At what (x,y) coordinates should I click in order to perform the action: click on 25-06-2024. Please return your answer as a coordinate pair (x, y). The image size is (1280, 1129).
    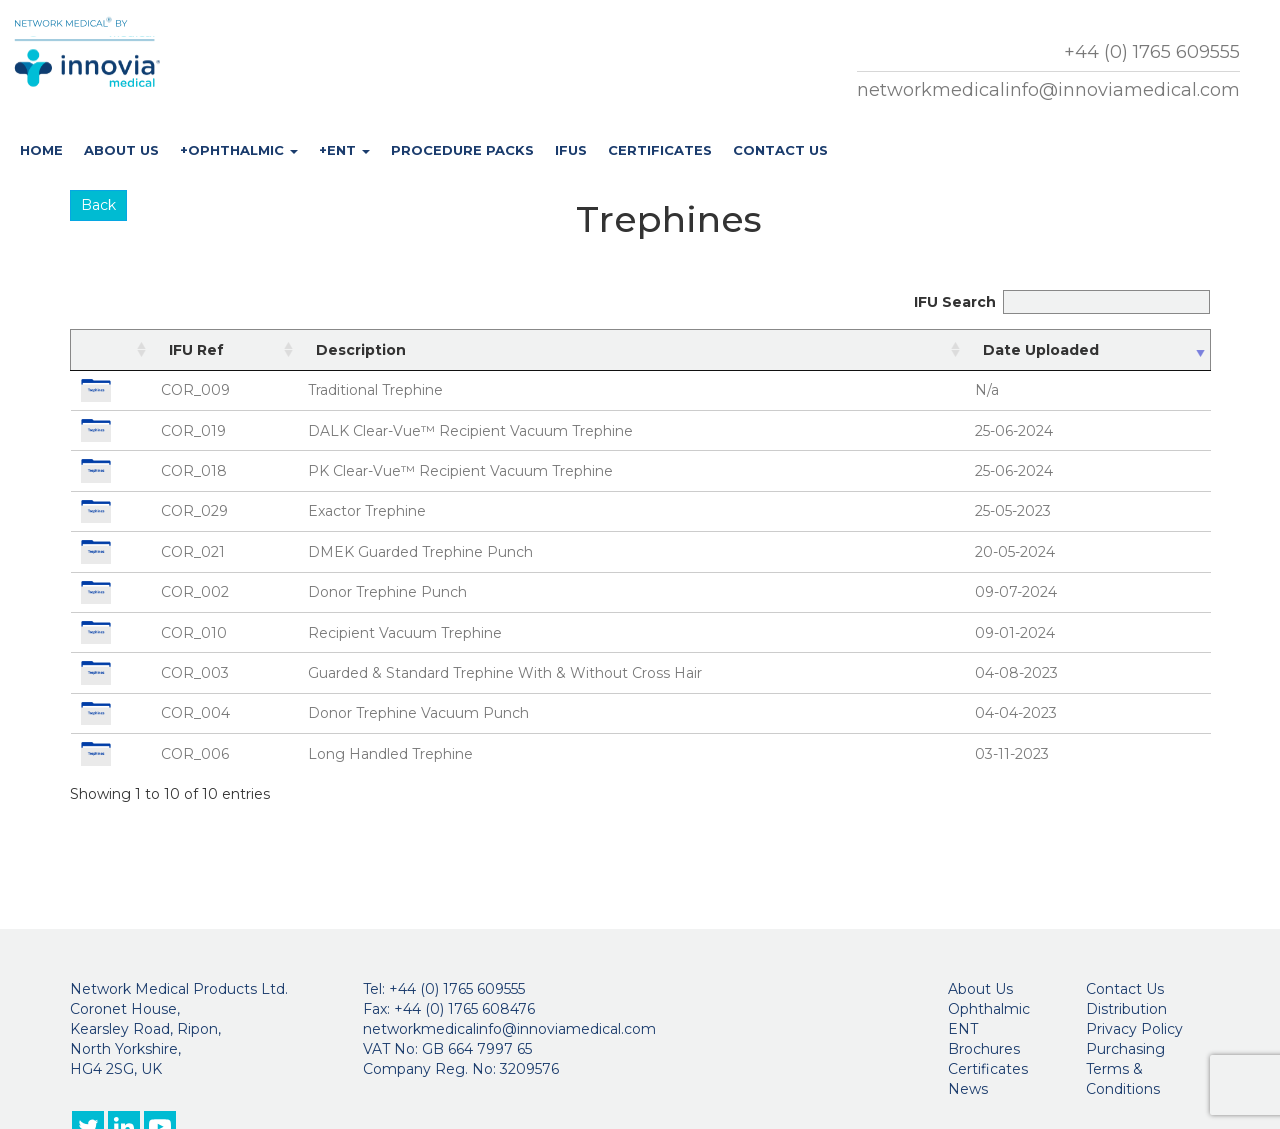
    Looking at the image, I should click on (1014, 431).